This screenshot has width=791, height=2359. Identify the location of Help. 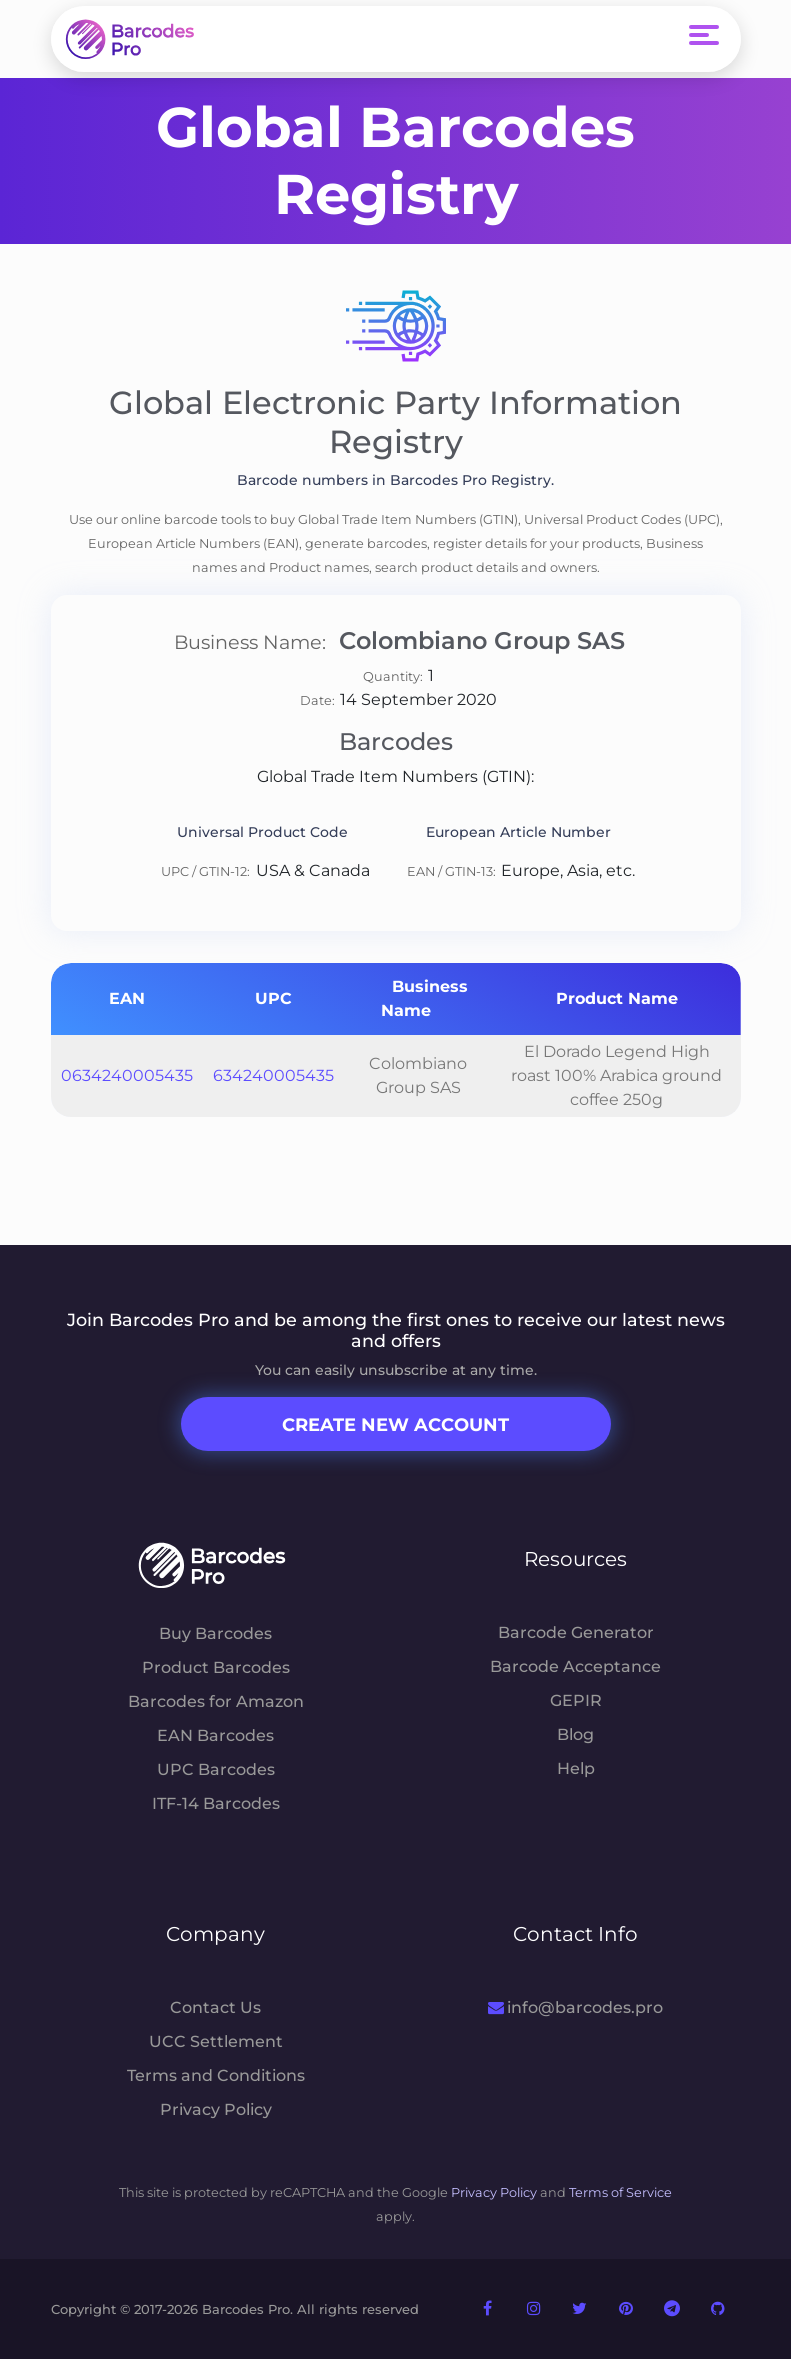
(576, 1768).